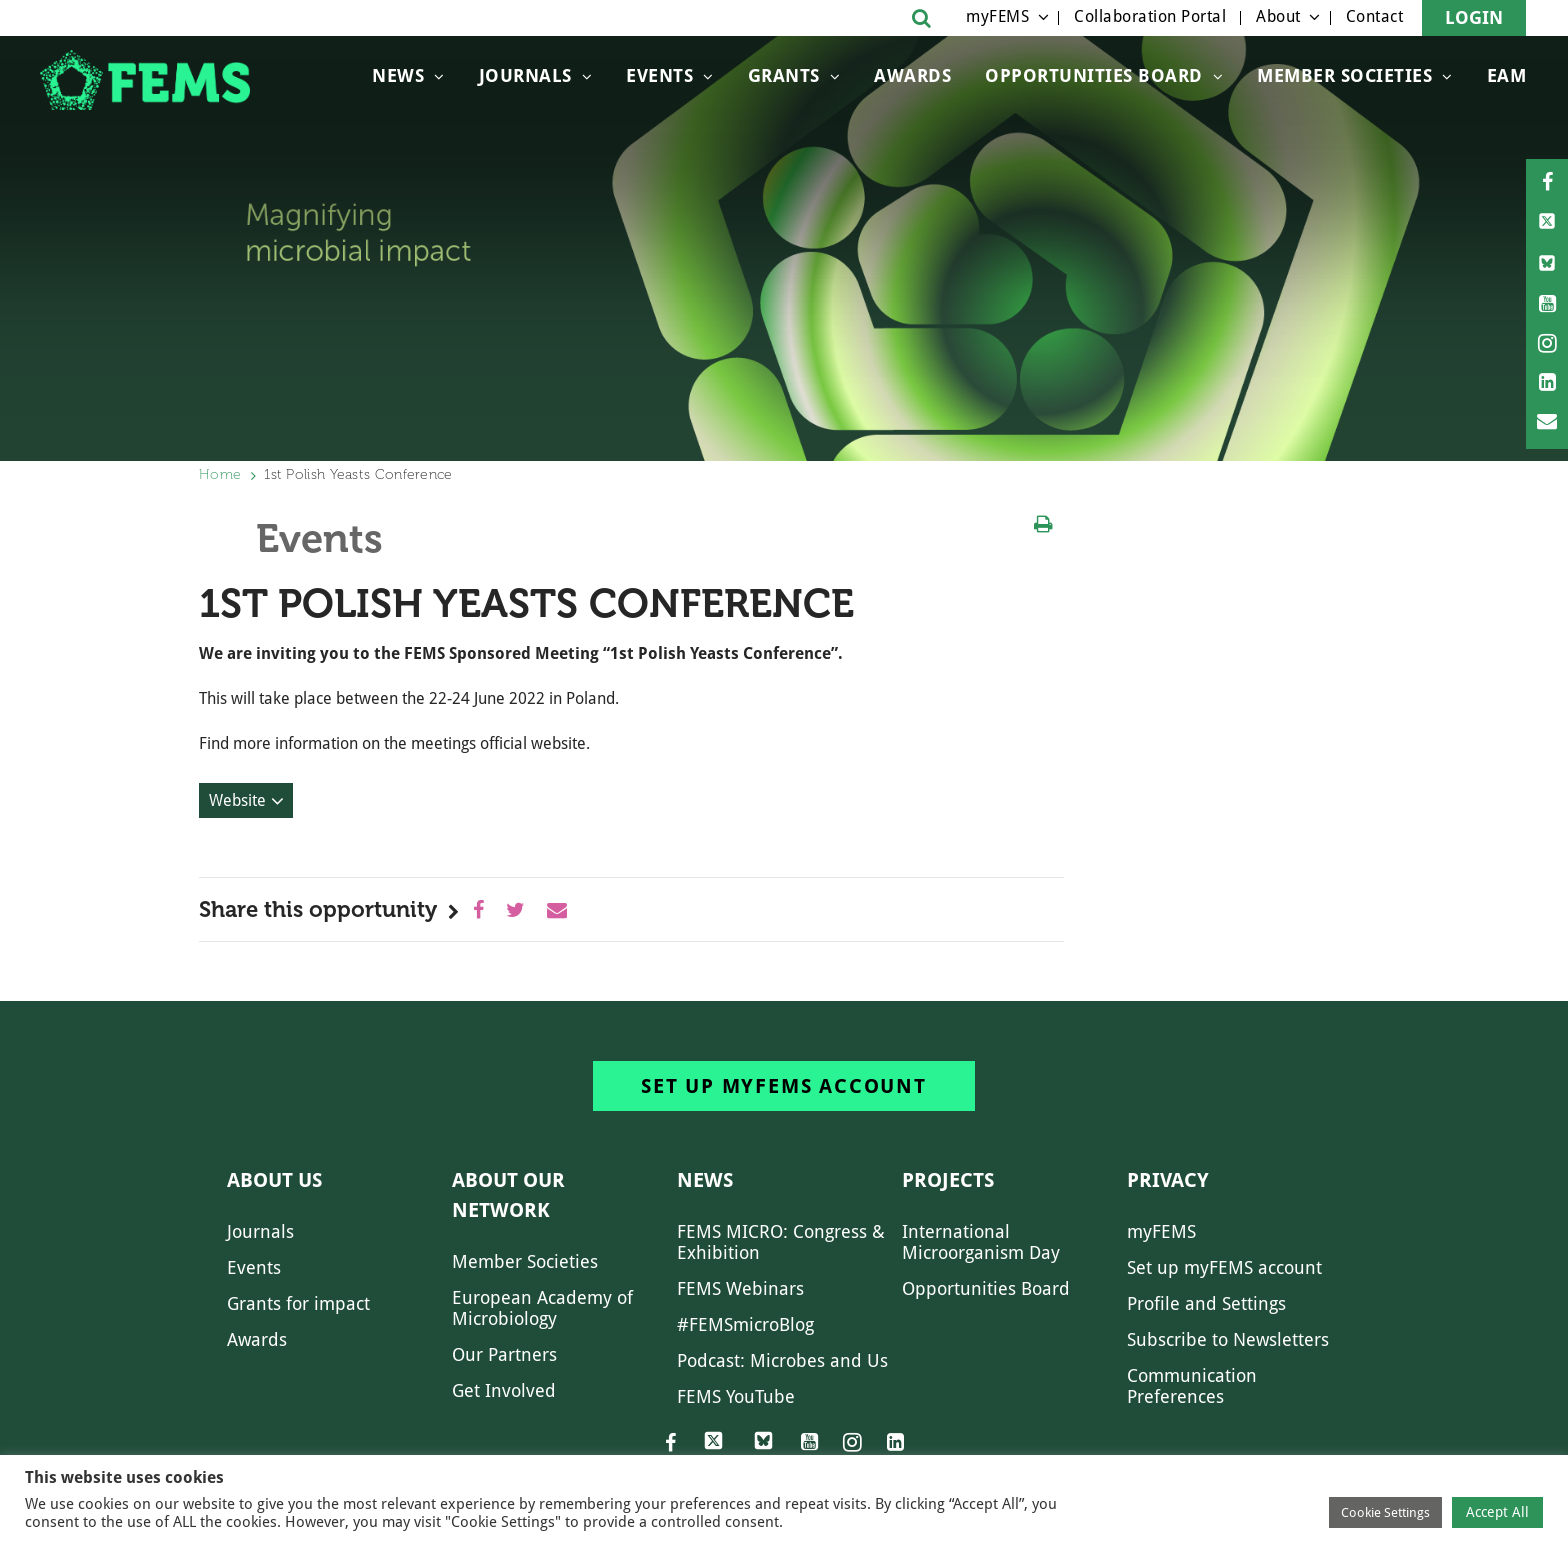  I want to click on Set up myFEMS account, so click(784, 1086).